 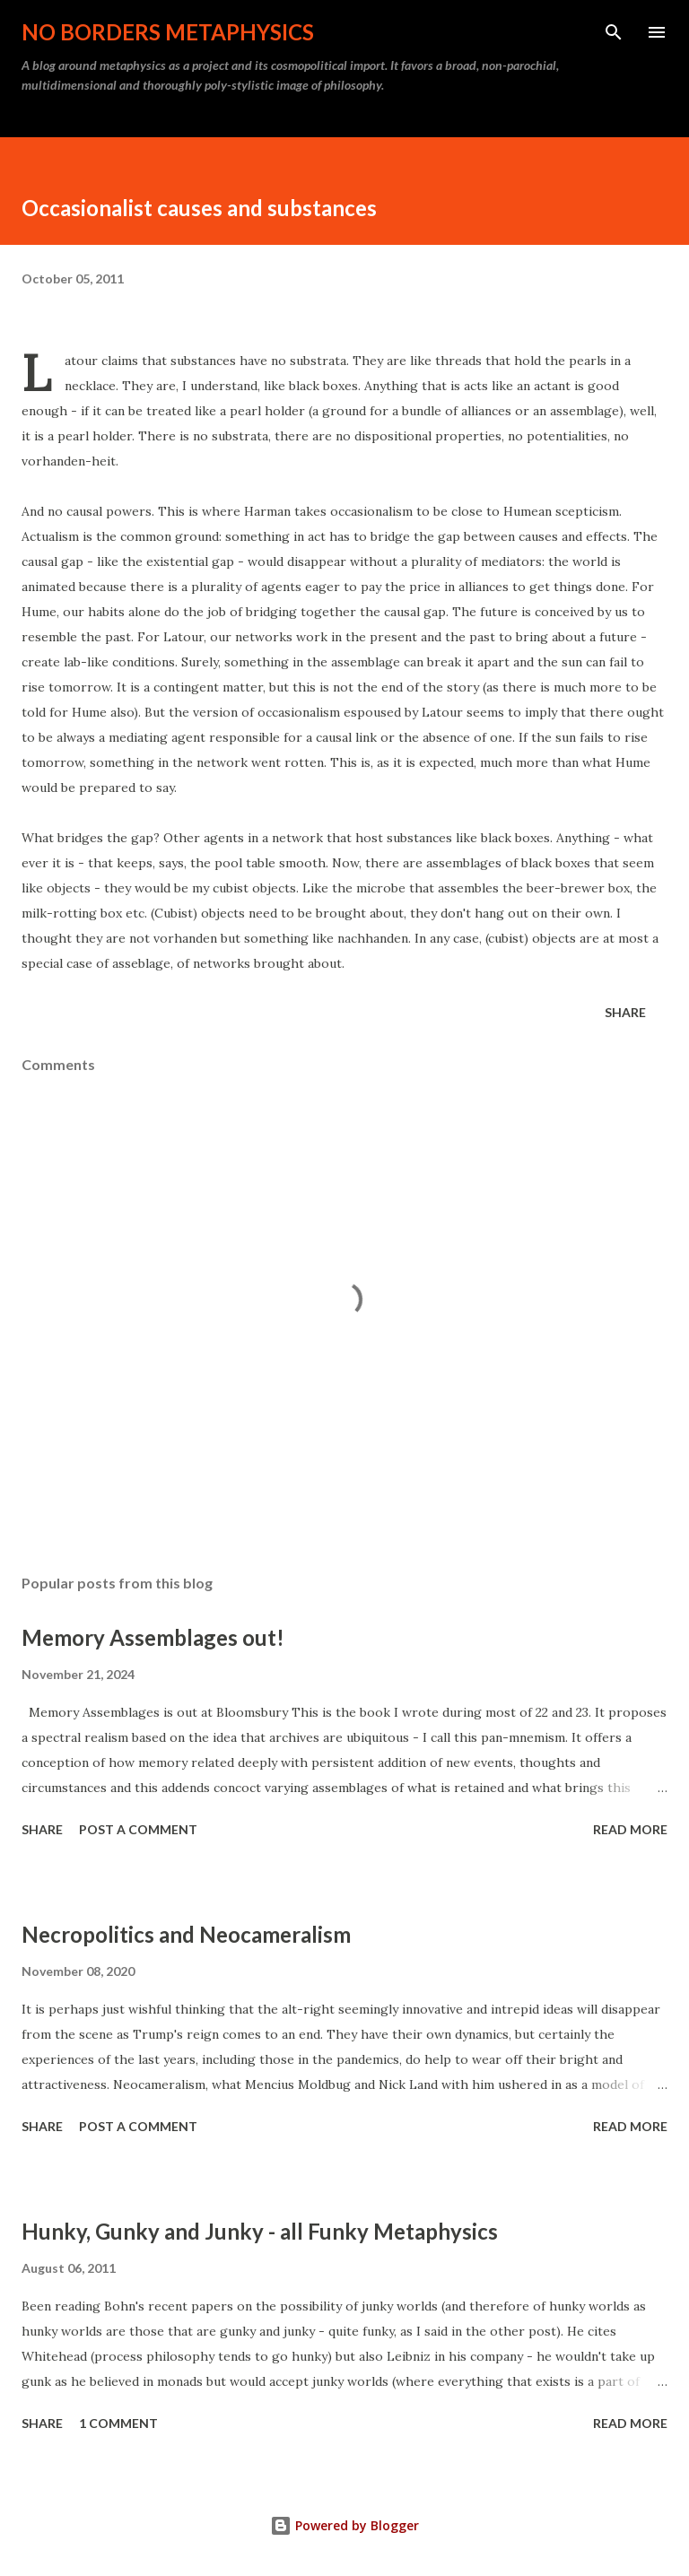 I want to click on No Borders Metaphysics, so click(x=168, y=32).